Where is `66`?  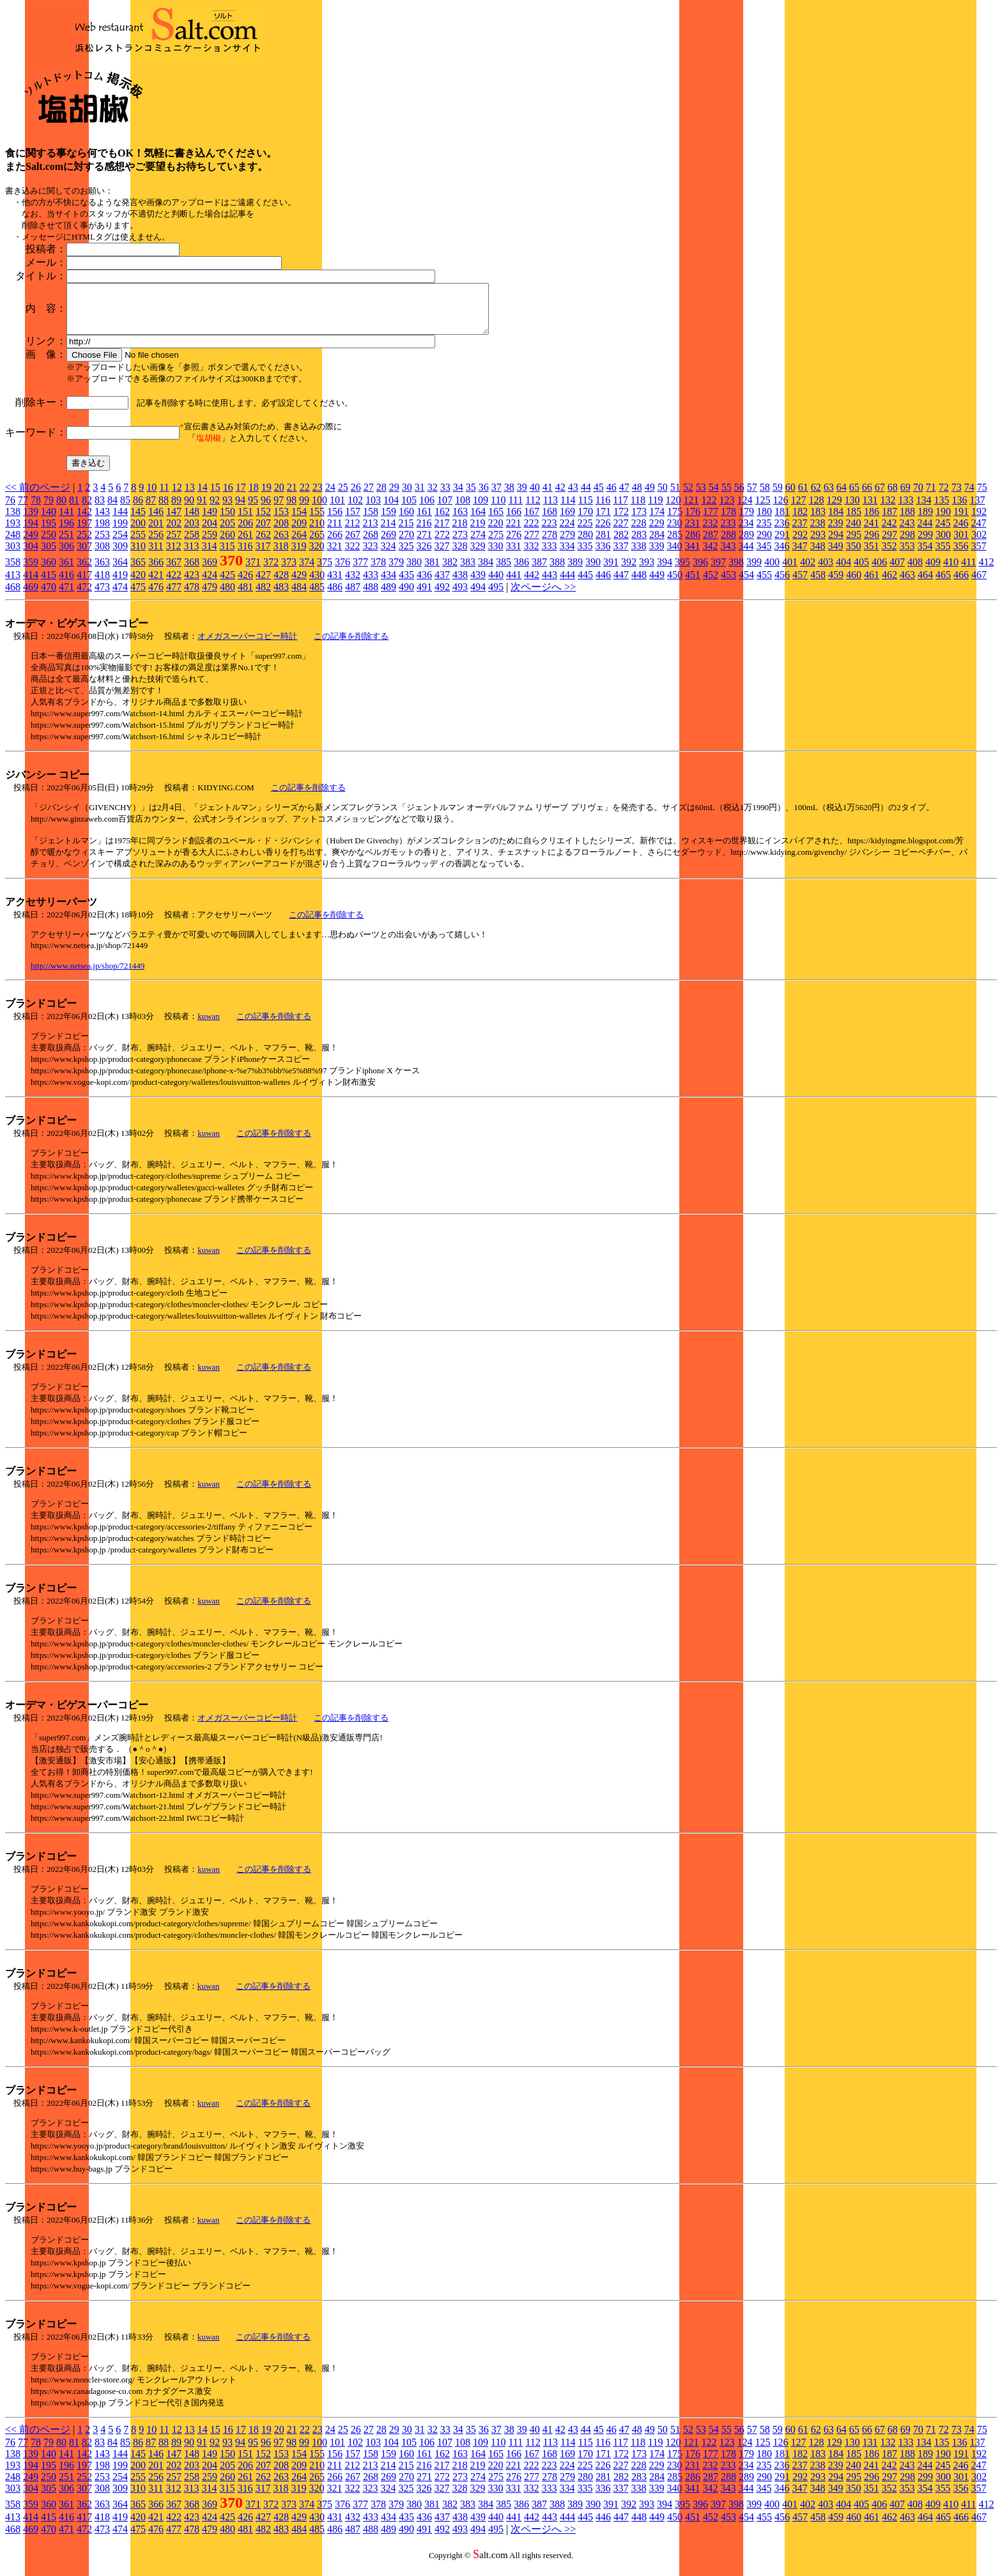
66 is located at coordinates (867, 496).